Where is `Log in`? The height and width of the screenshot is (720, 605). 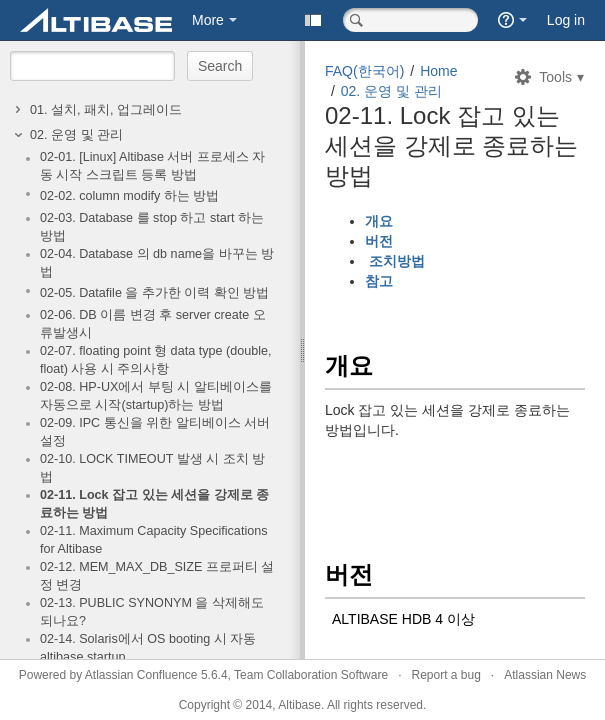 Log in is located at coordinates (566, 20).